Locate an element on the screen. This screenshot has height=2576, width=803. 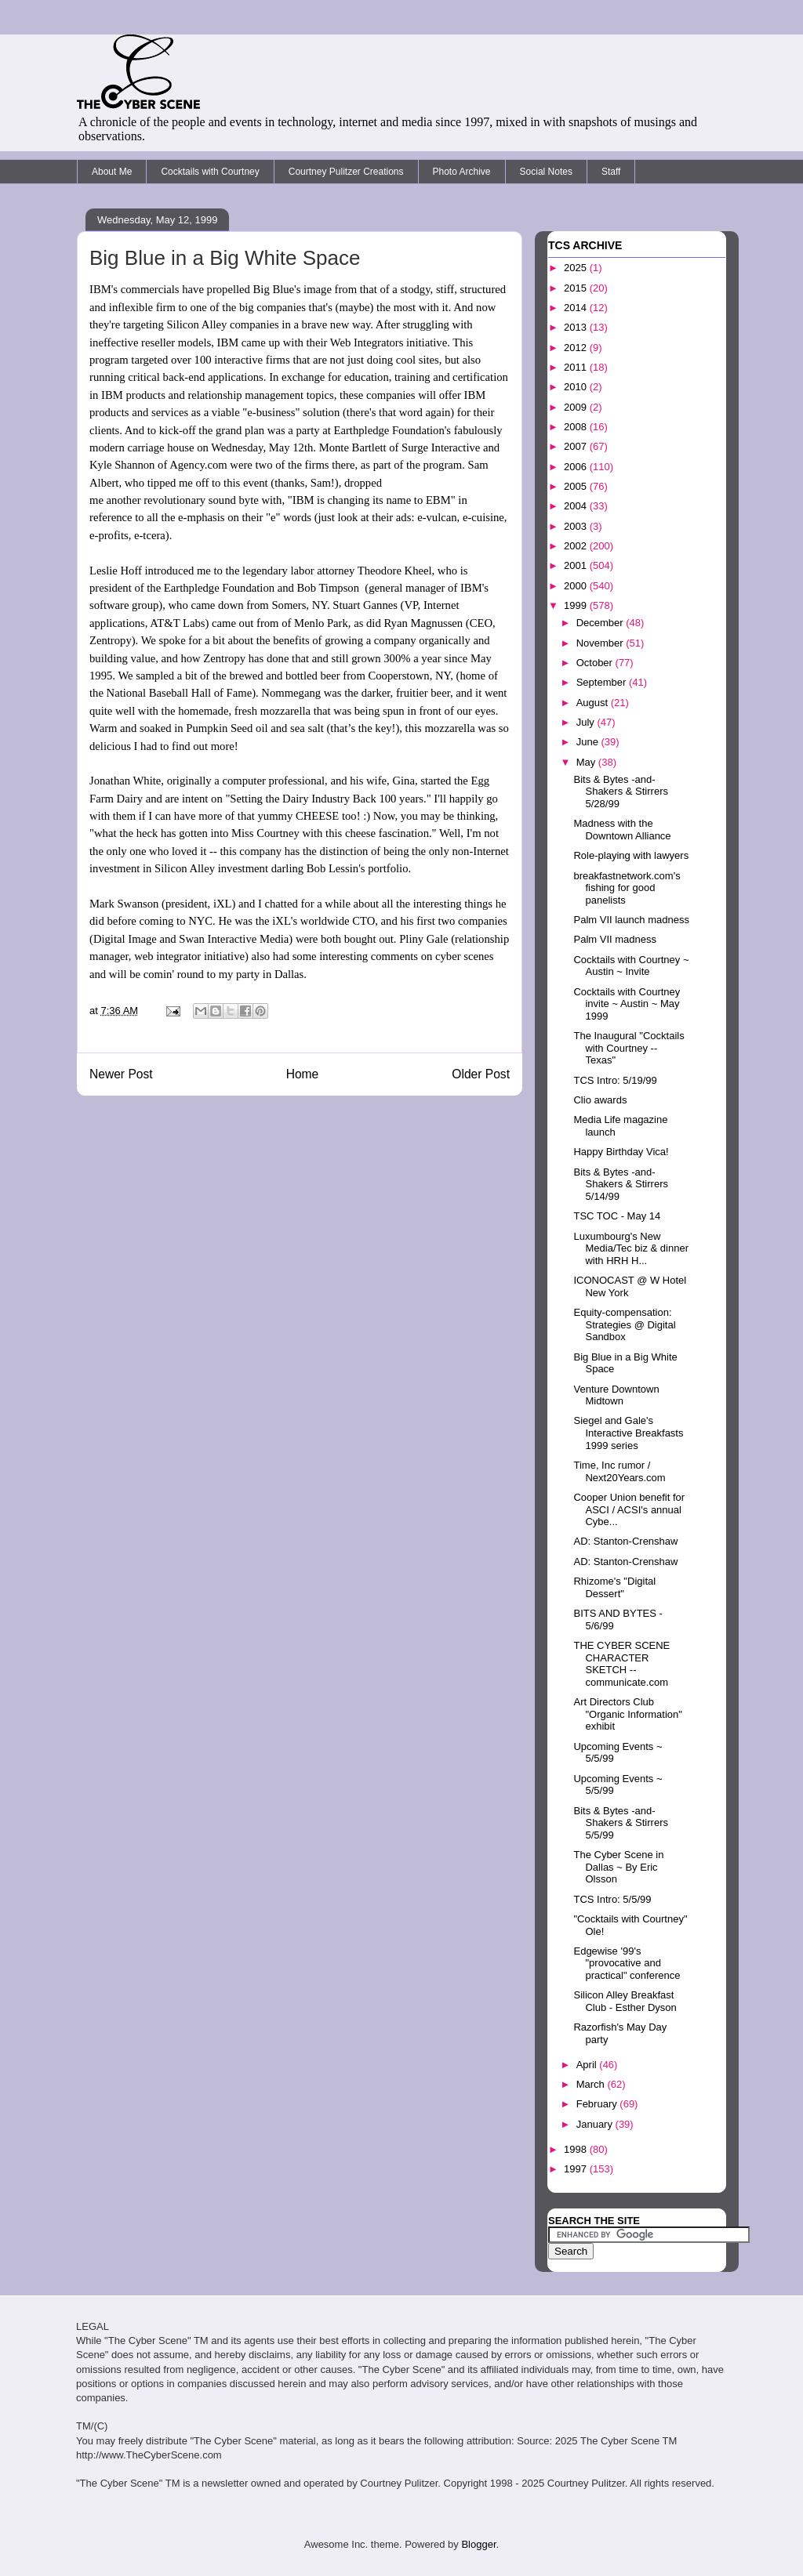
June is located at coordinates (588, 742).